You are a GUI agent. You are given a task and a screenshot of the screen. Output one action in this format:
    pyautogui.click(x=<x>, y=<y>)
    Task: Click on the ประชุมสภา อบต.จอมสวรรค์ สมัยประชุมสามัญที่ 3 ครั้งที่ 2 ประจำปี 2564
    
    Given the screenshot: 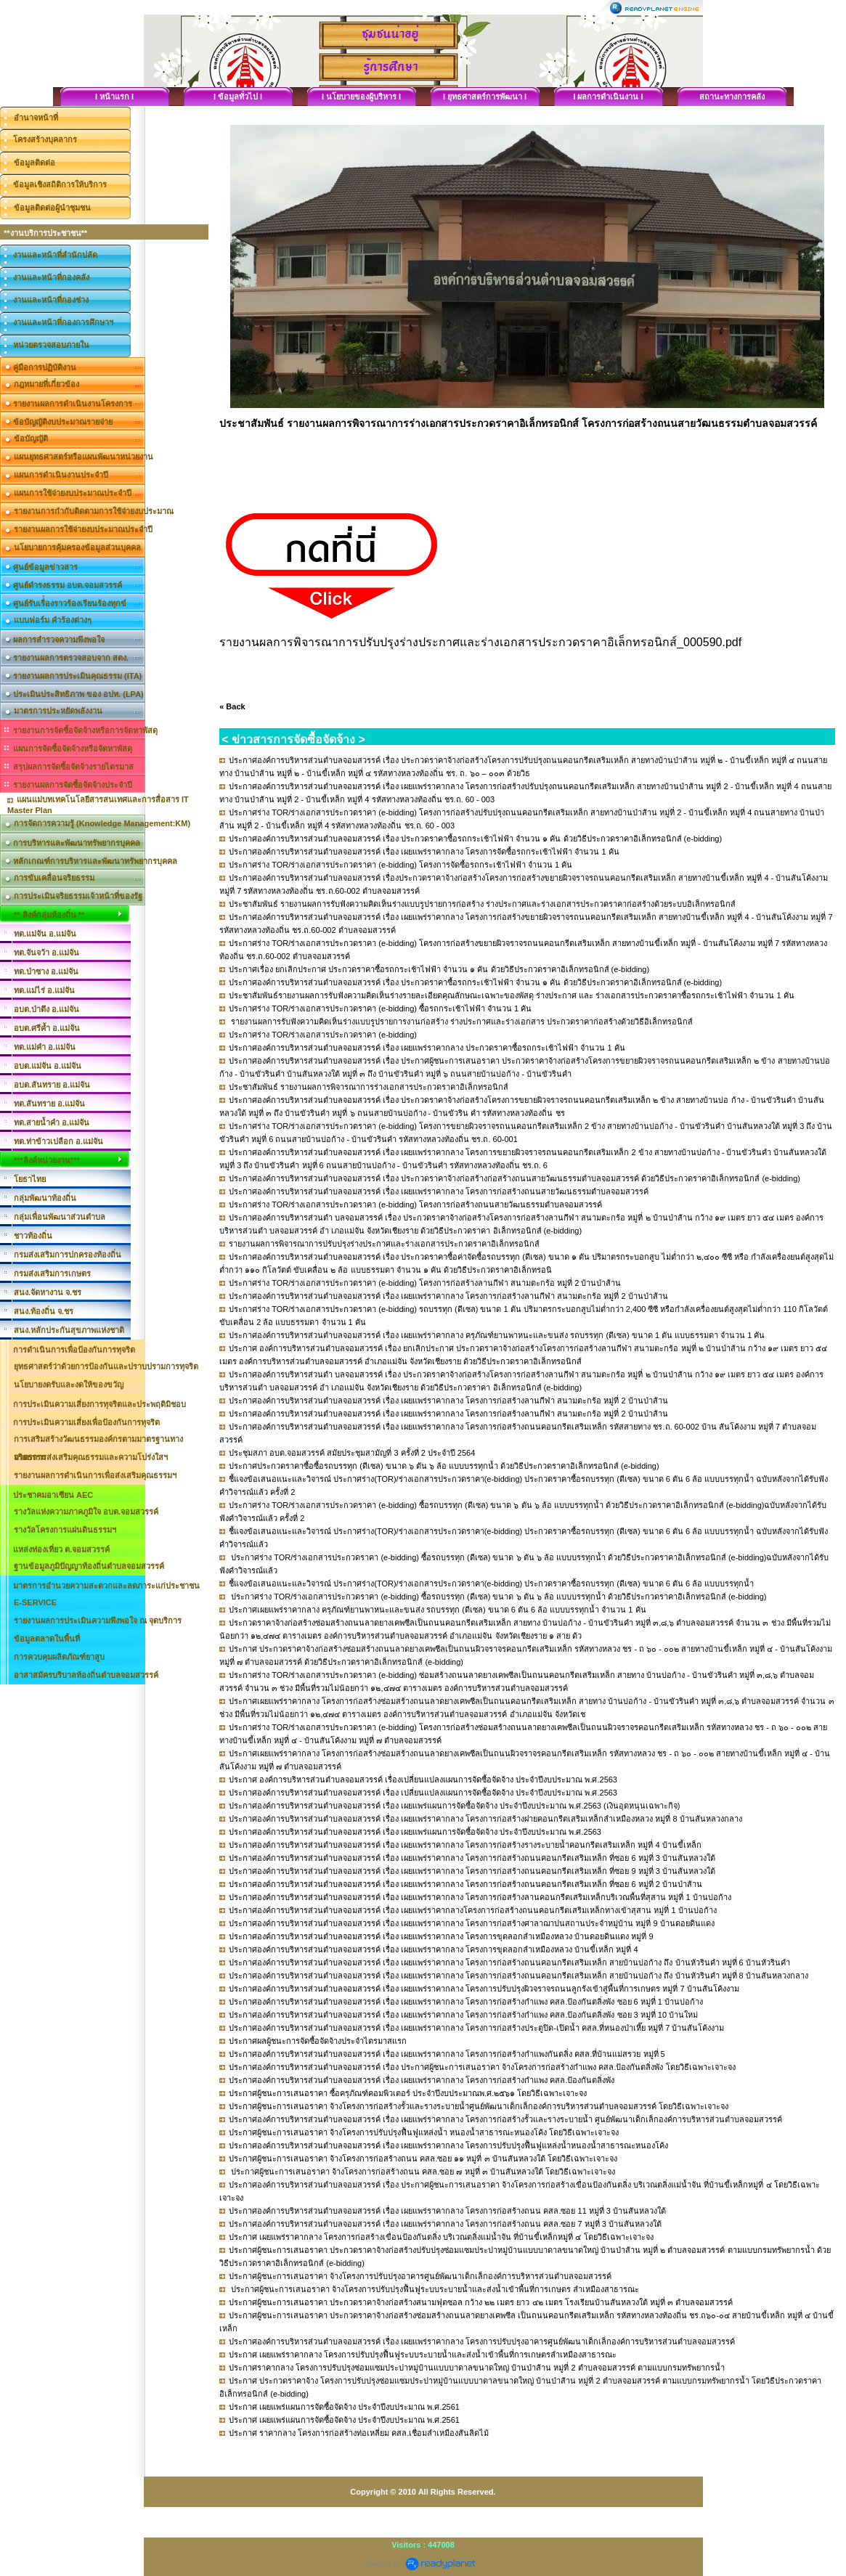 What is the action you would take?
    pyautogui.click(x=352, y=1452)
    